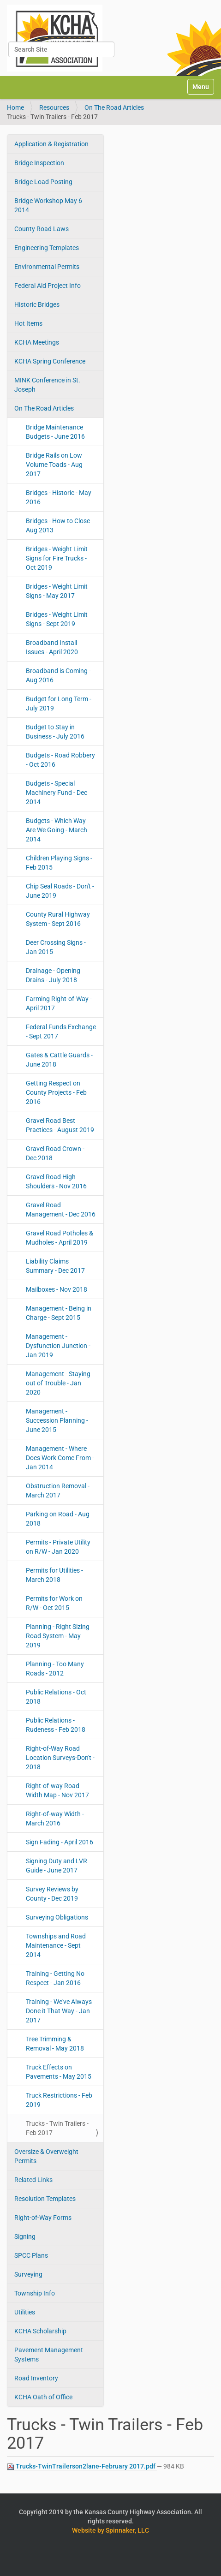 This screenshot has height=2576, width=221. Describe the element at coordinates (57, 591) in the screenshot. I see `Bridges - Weight Limit Signs - May 2017` at that location.